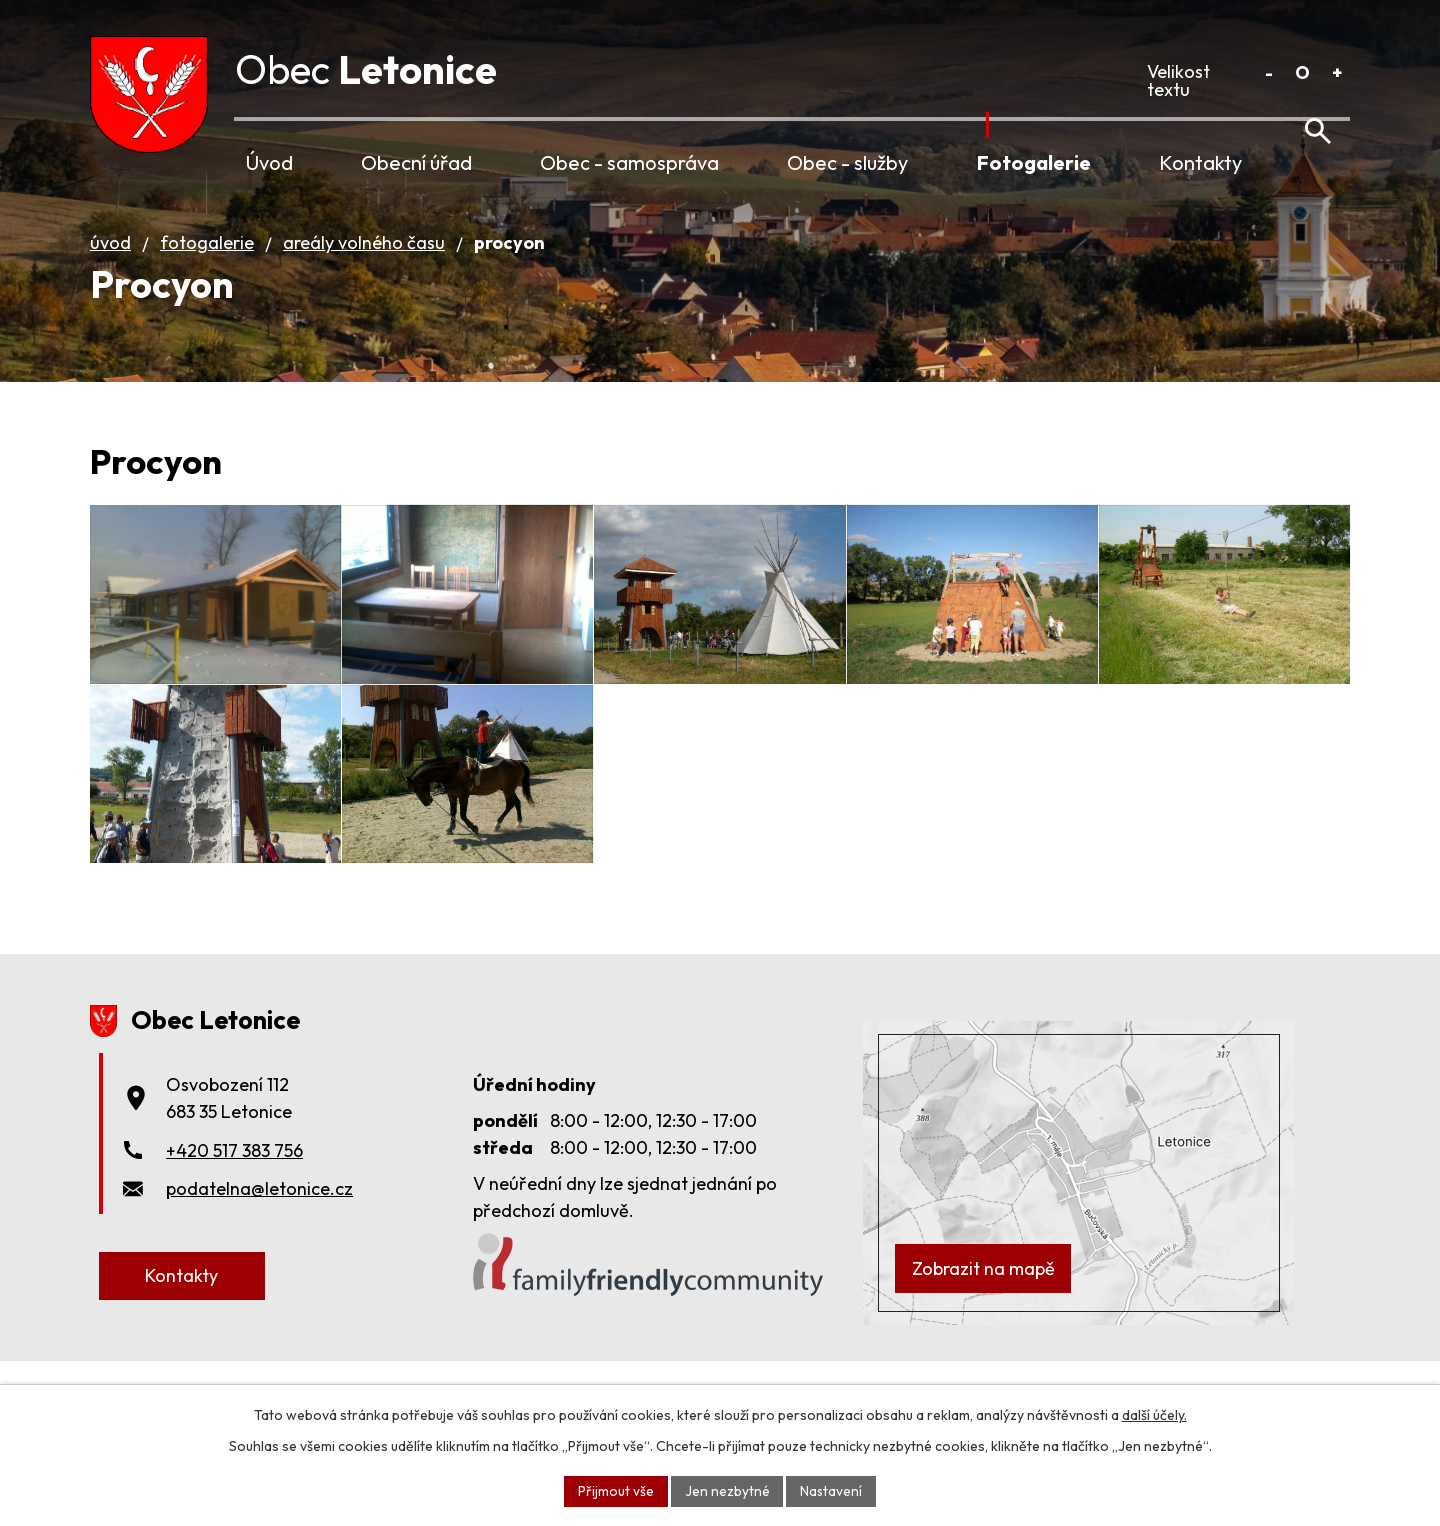  I want to click on Fotogalerie, so click(1034, 162).